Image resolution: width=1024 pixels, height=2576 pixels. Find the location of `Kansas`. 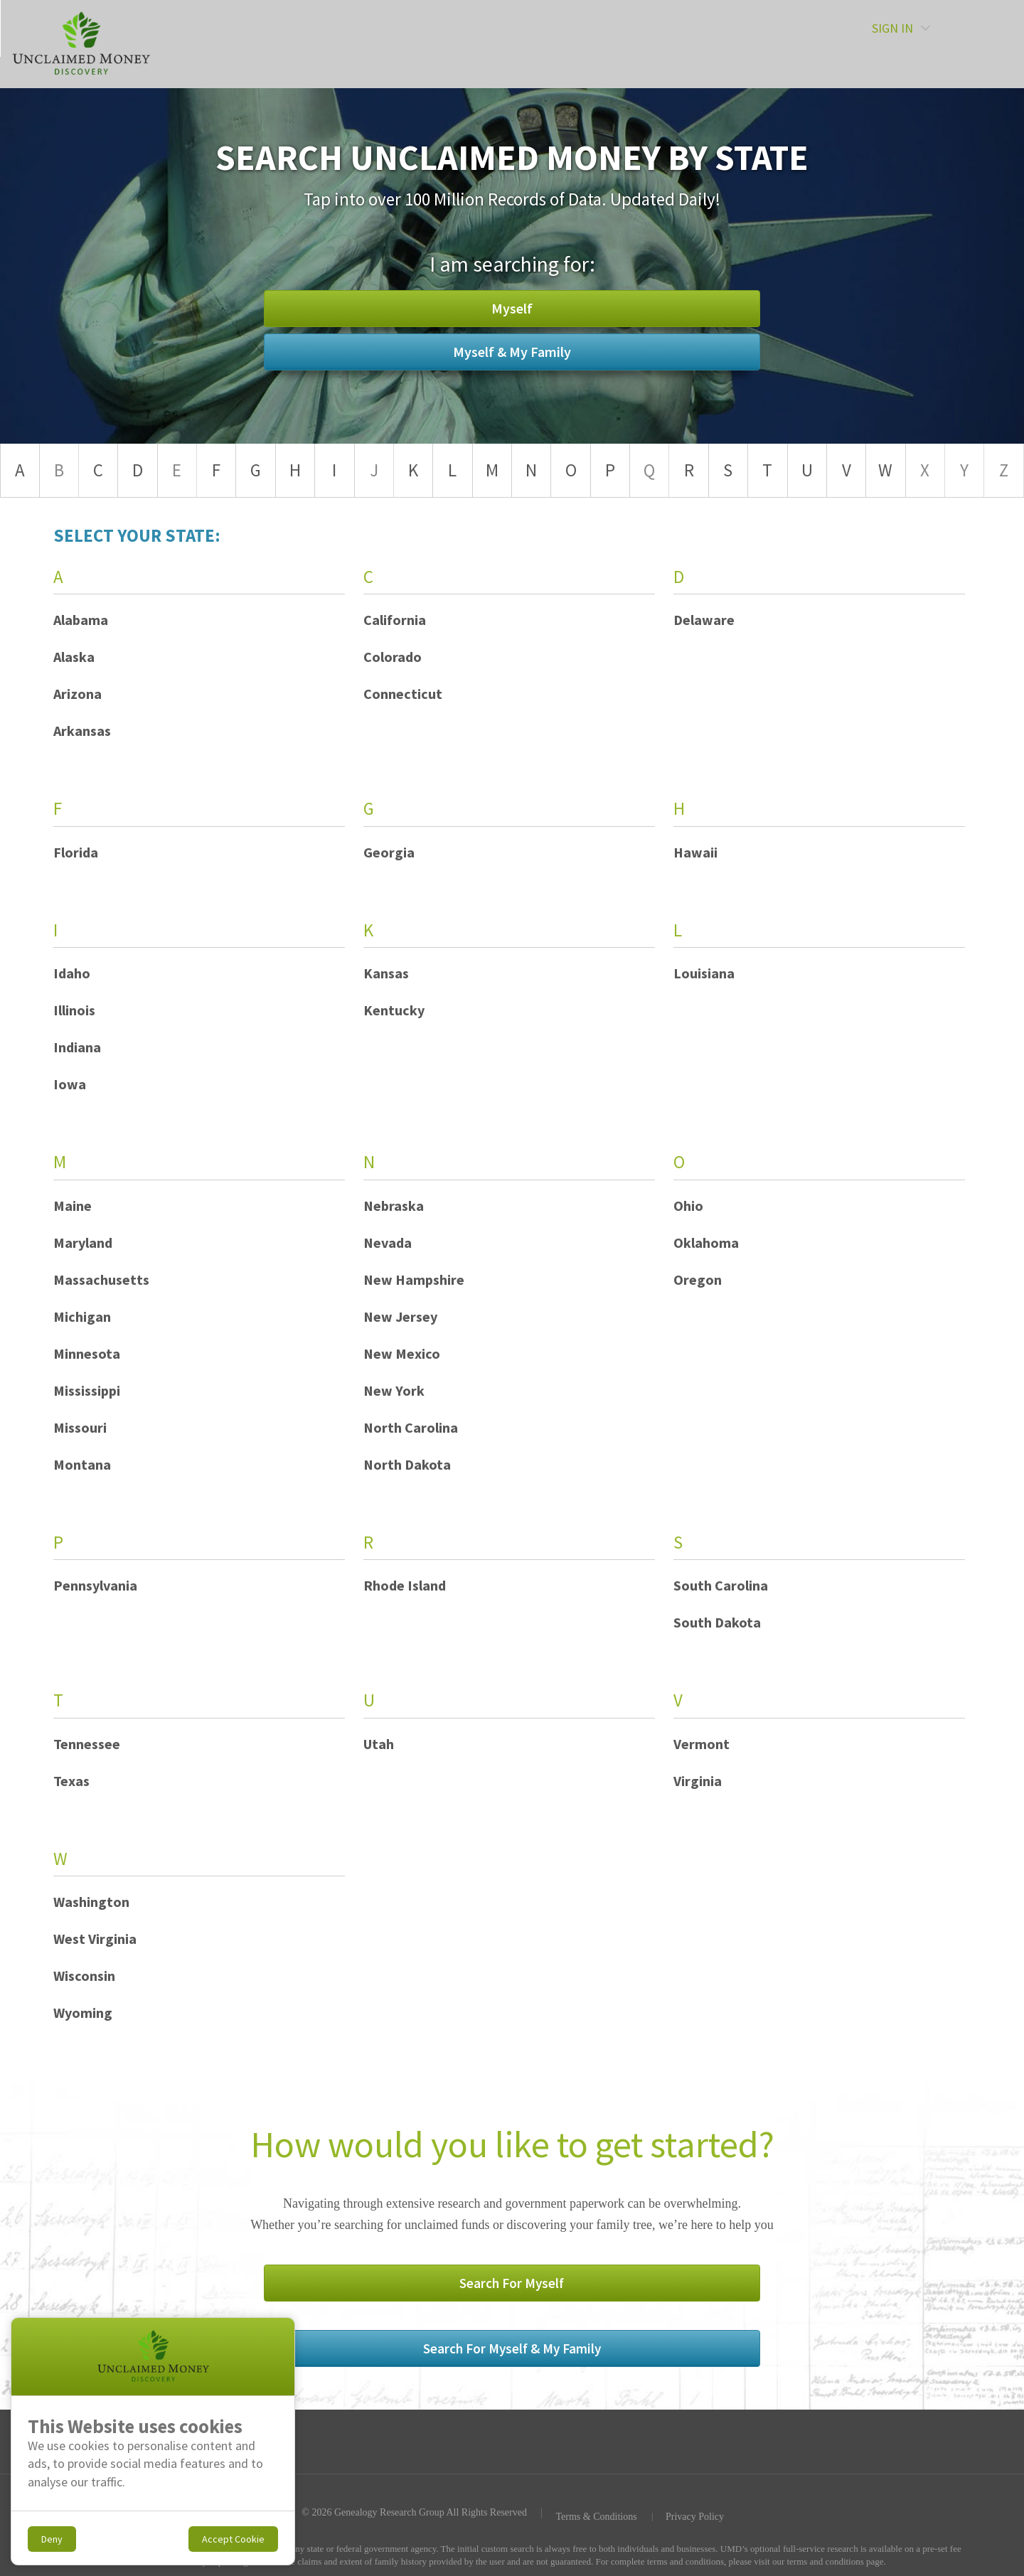

Kansas is located at coordinates (386, 973).